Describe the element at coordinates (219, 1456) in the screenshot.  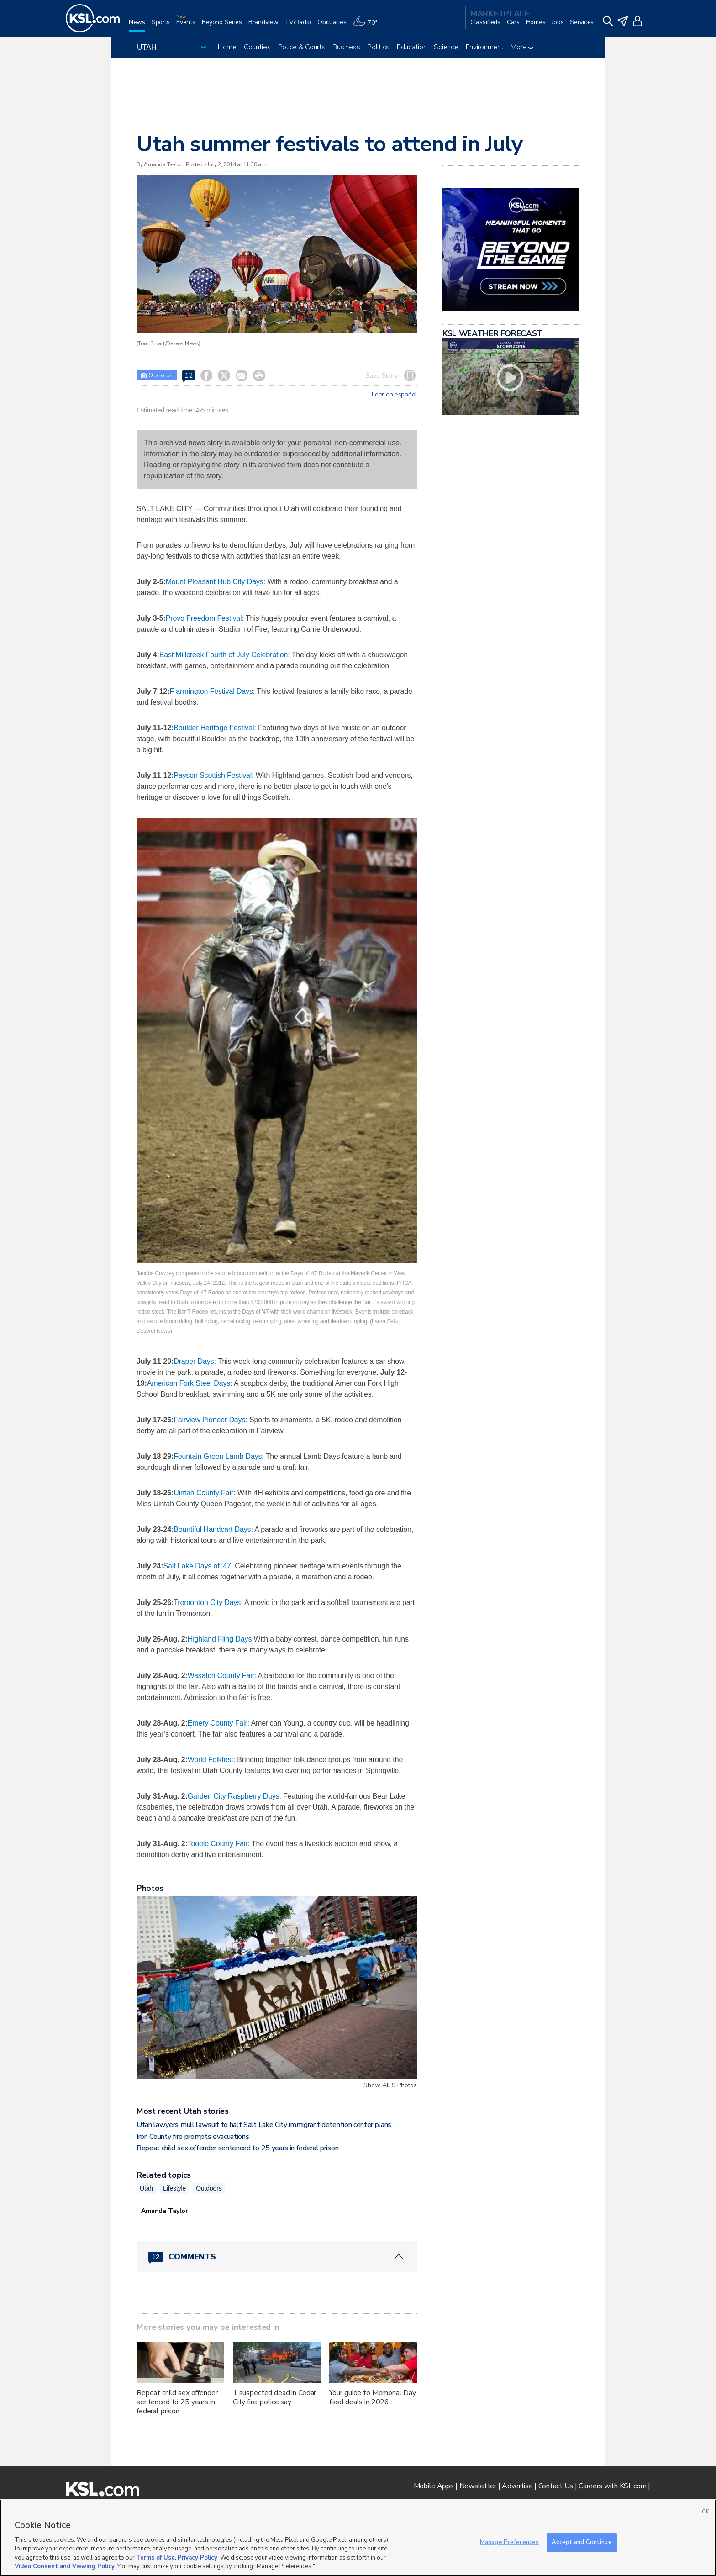
I see `Fountain Green Lamb Days:` at that location.